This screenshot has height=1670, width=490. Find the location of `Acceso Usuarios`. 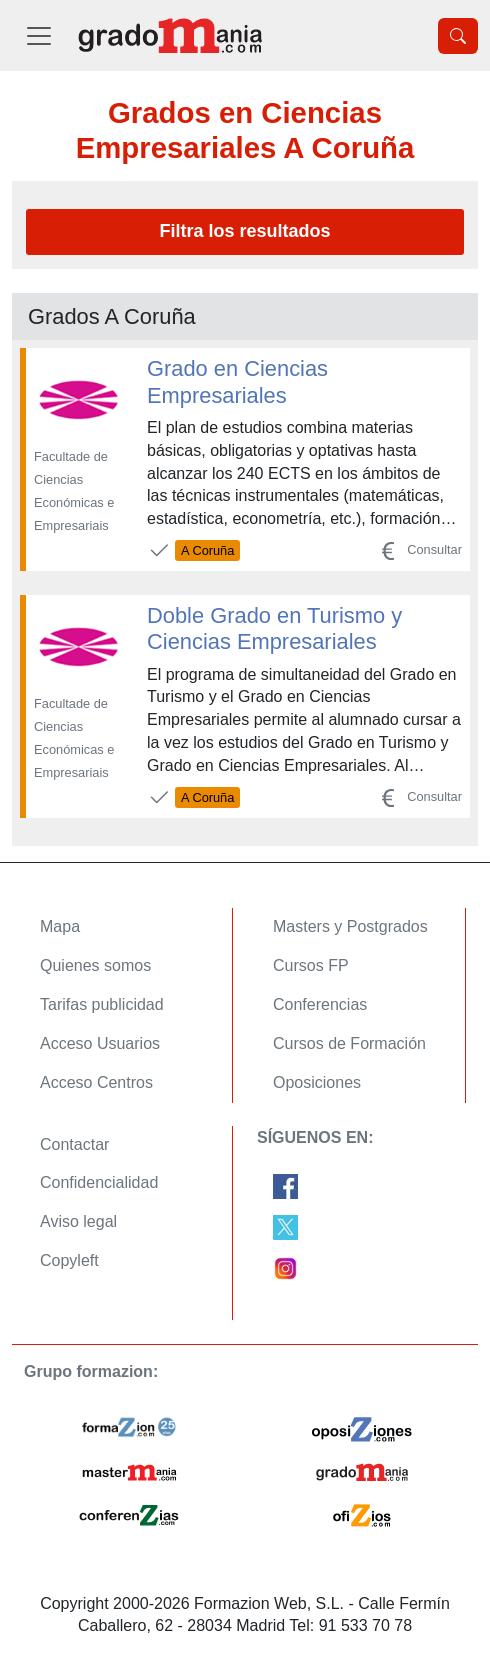

Acceso Usuarios is located at coordinates (100, 1043).